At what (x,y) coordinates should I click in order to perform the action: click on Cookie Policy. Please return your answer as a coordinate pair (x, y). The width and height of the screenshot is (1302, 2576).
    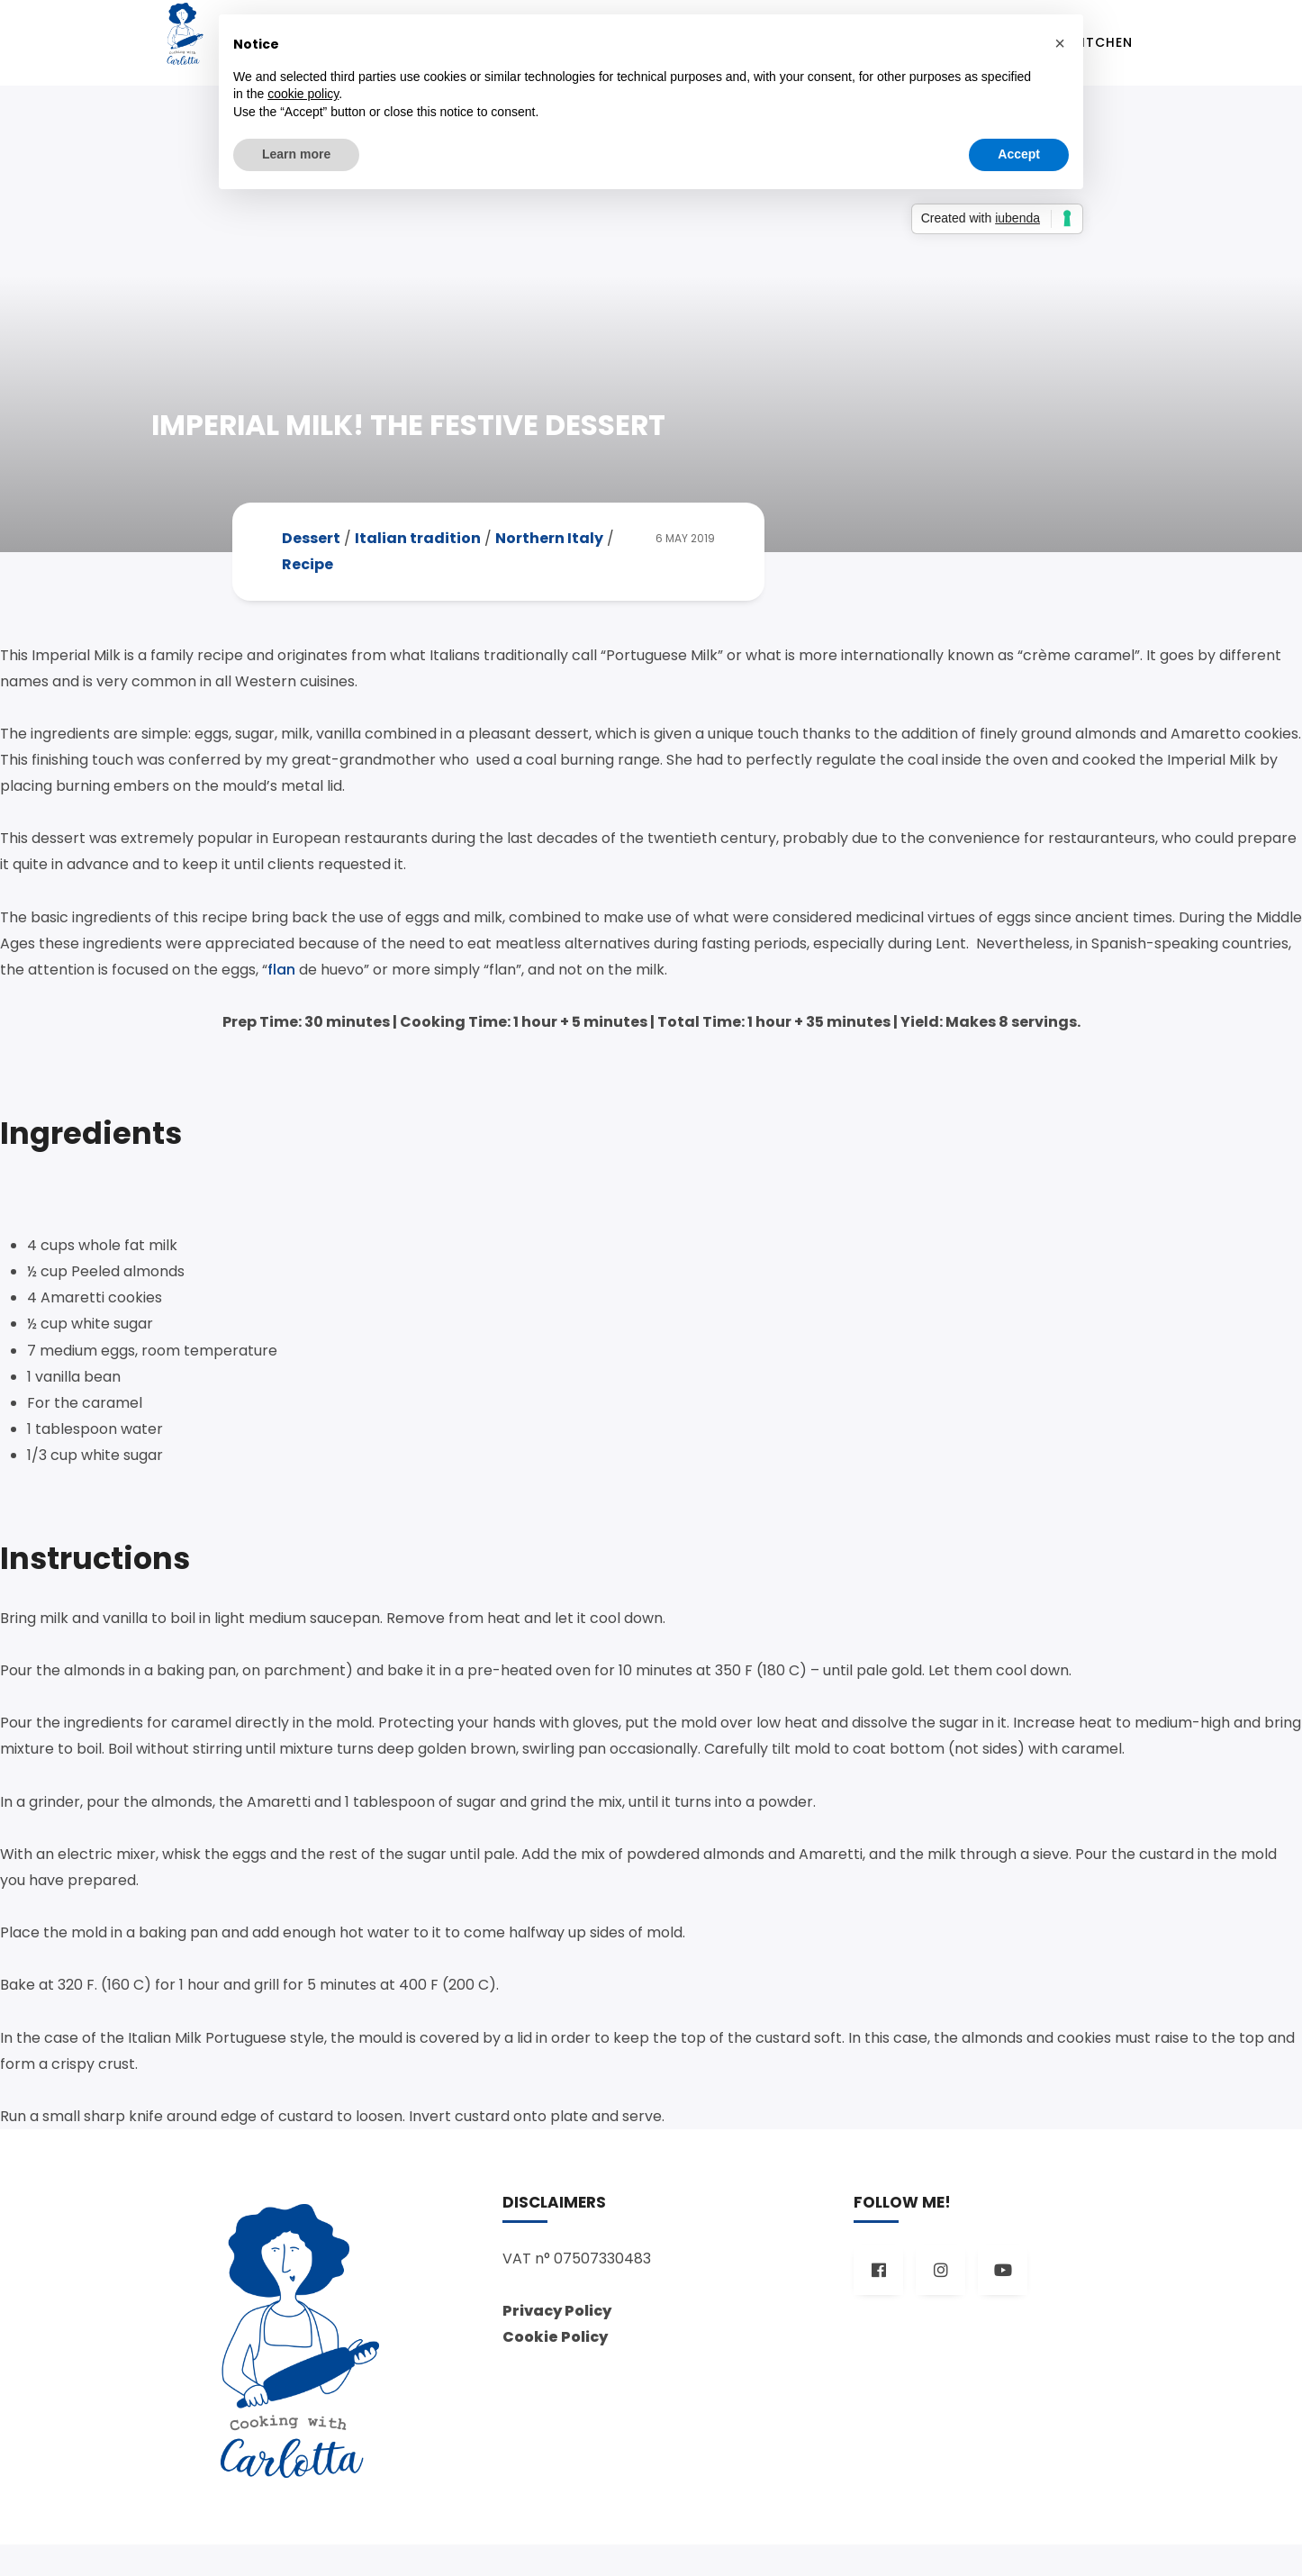
    Looking at the image, I should click on (555, 2368).